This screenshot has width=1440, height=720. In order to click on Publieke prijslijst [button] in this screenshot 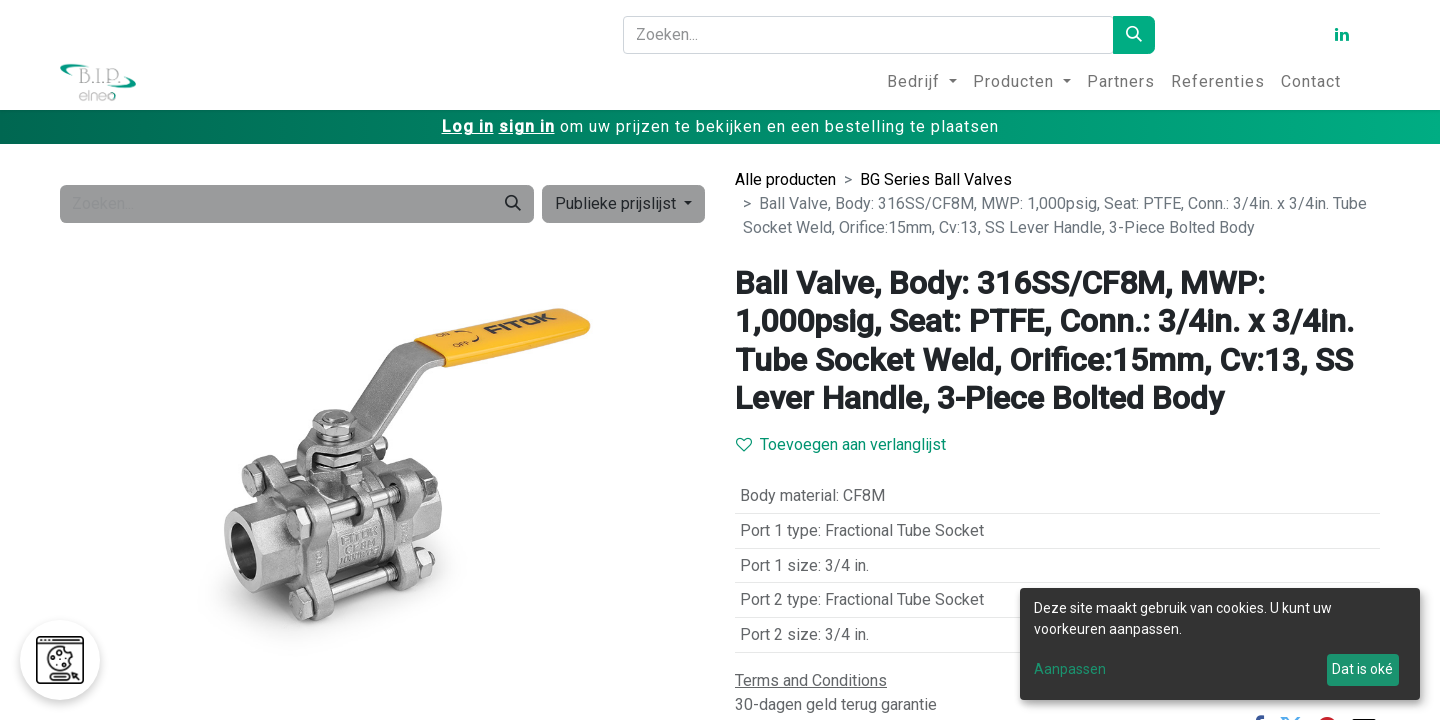, I will do `click(617, 203)`.